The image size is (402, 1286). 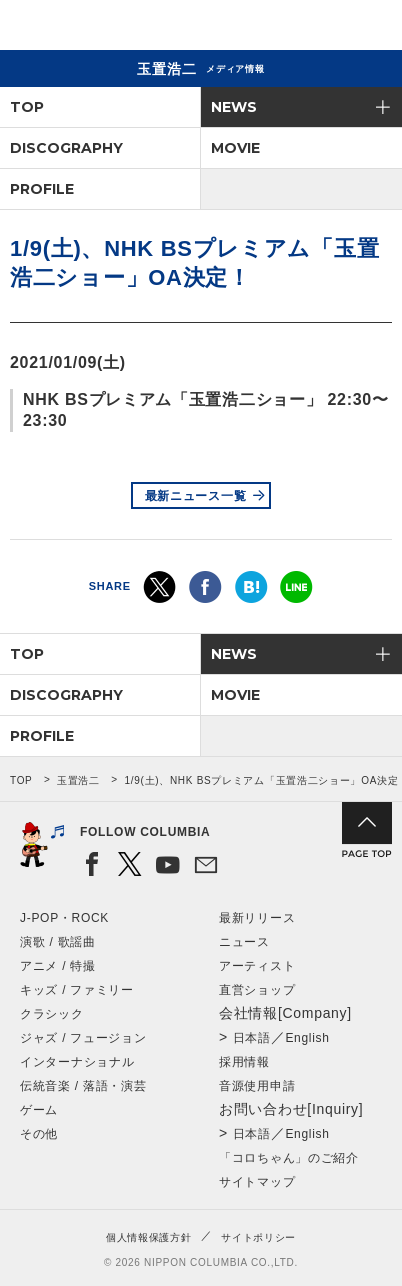 What do you see at coordinates (252, 1038) in the screenshot?
I see `日本語` at bounding box center [252, 1038].